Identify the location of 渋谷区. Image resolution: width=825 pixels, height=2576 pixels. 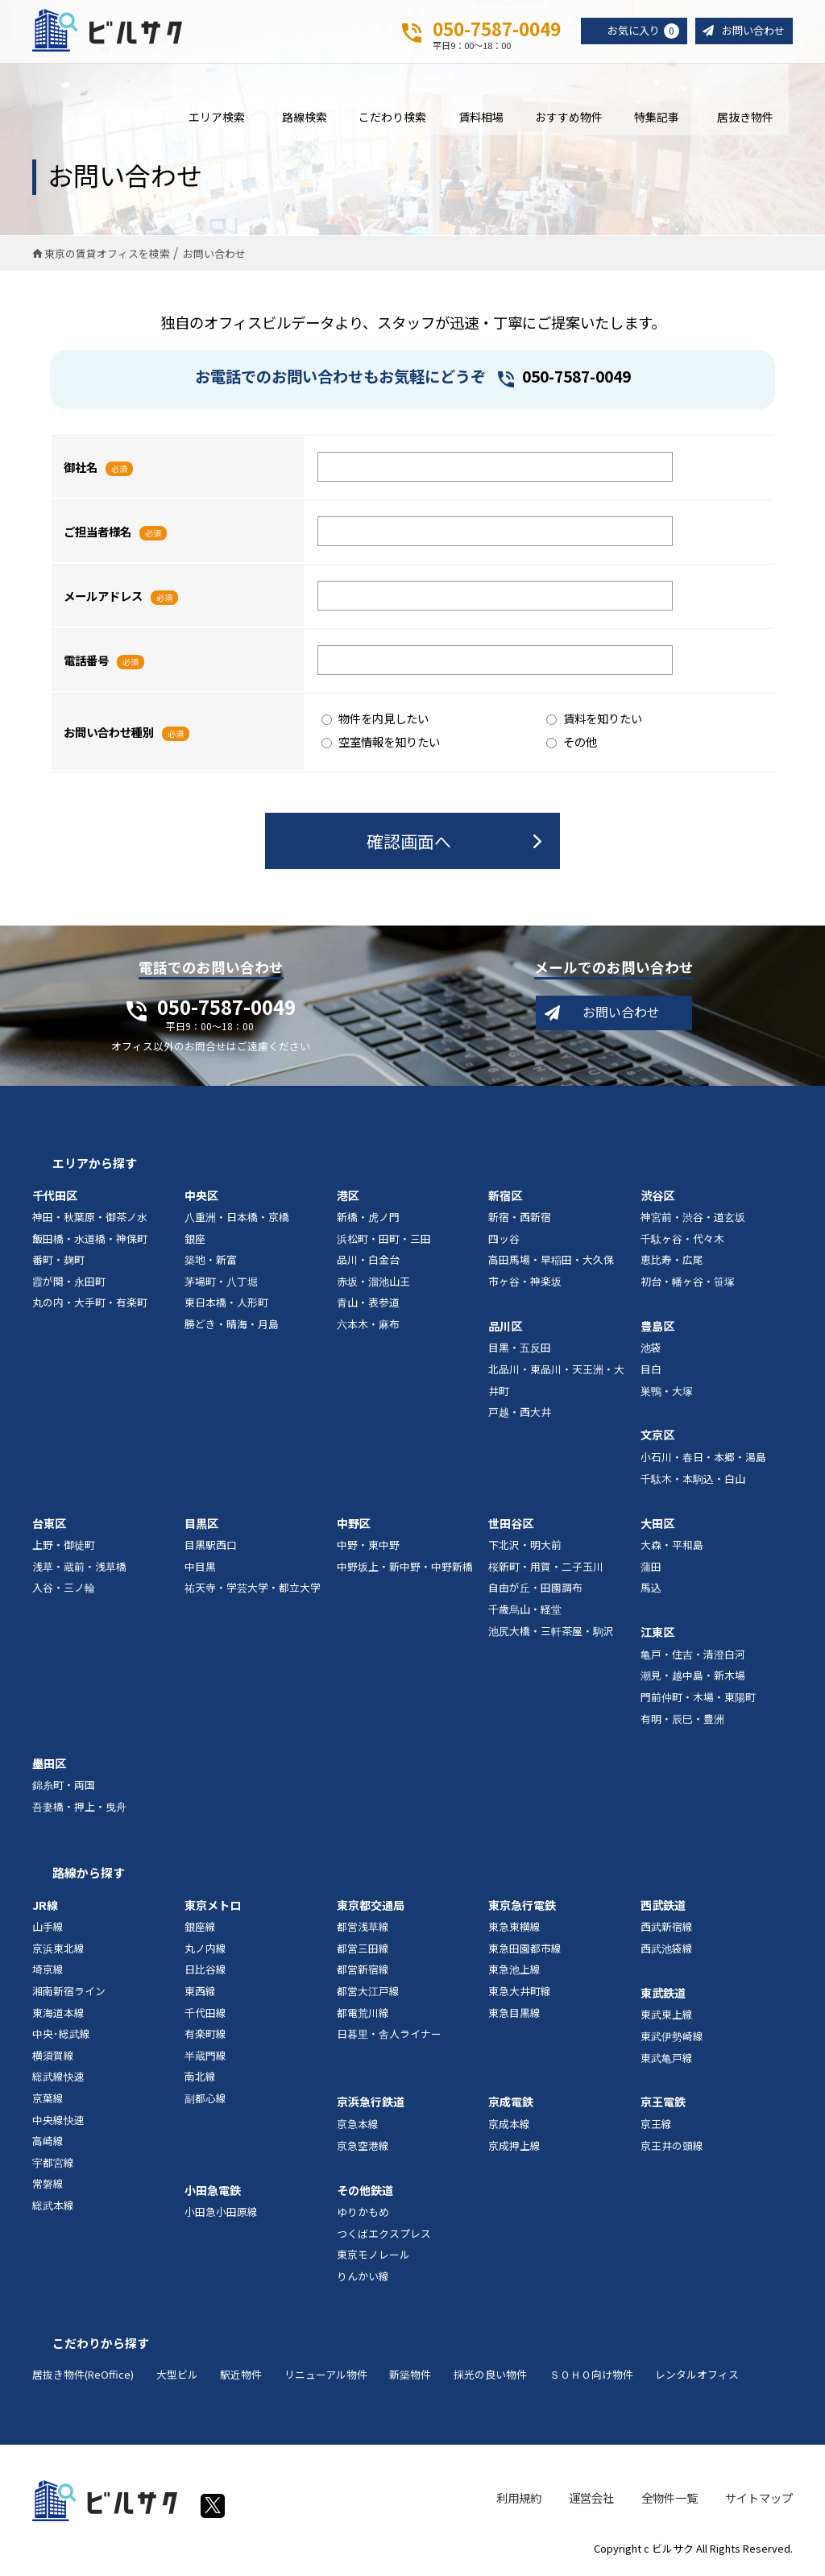
(657, 1199).